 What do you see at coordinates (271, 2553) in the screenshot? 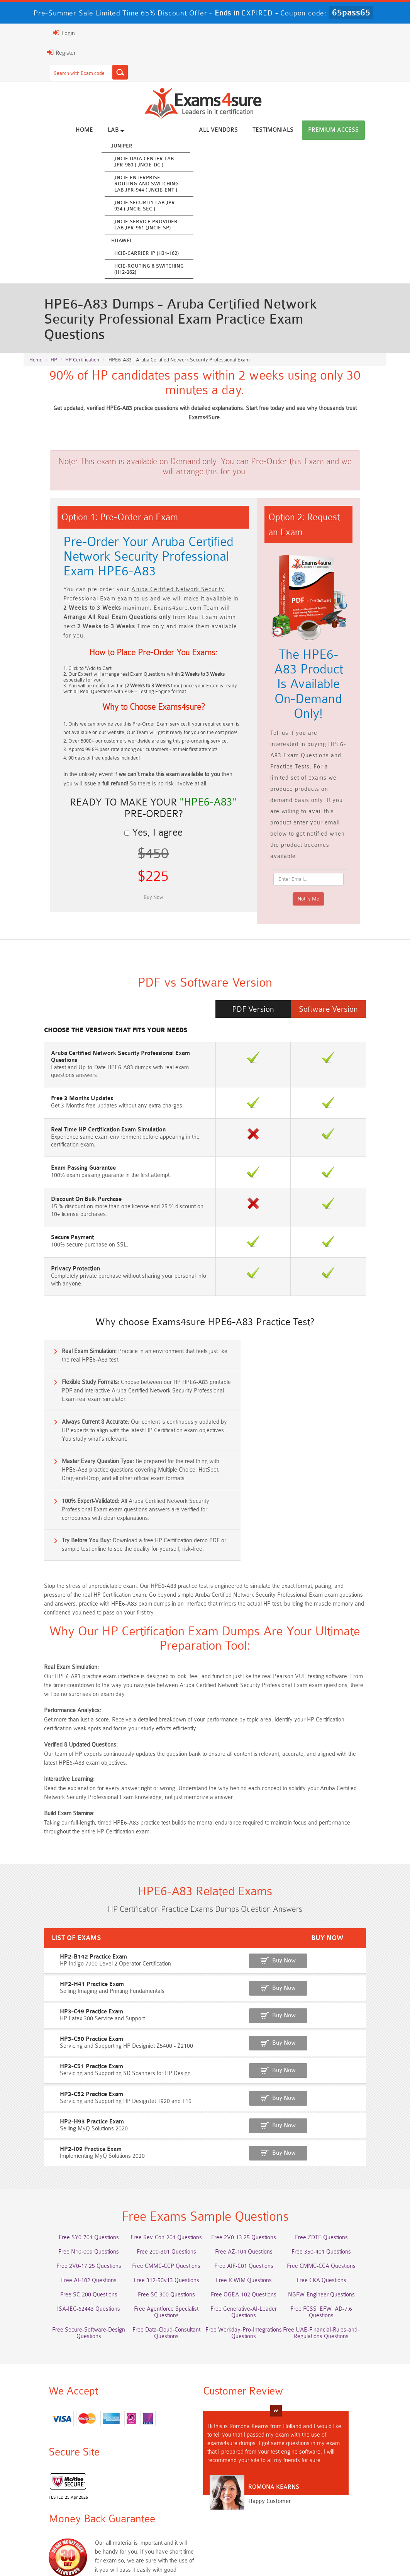
I see `DMCA & Copyrights` at bounding box center [271, 2553].